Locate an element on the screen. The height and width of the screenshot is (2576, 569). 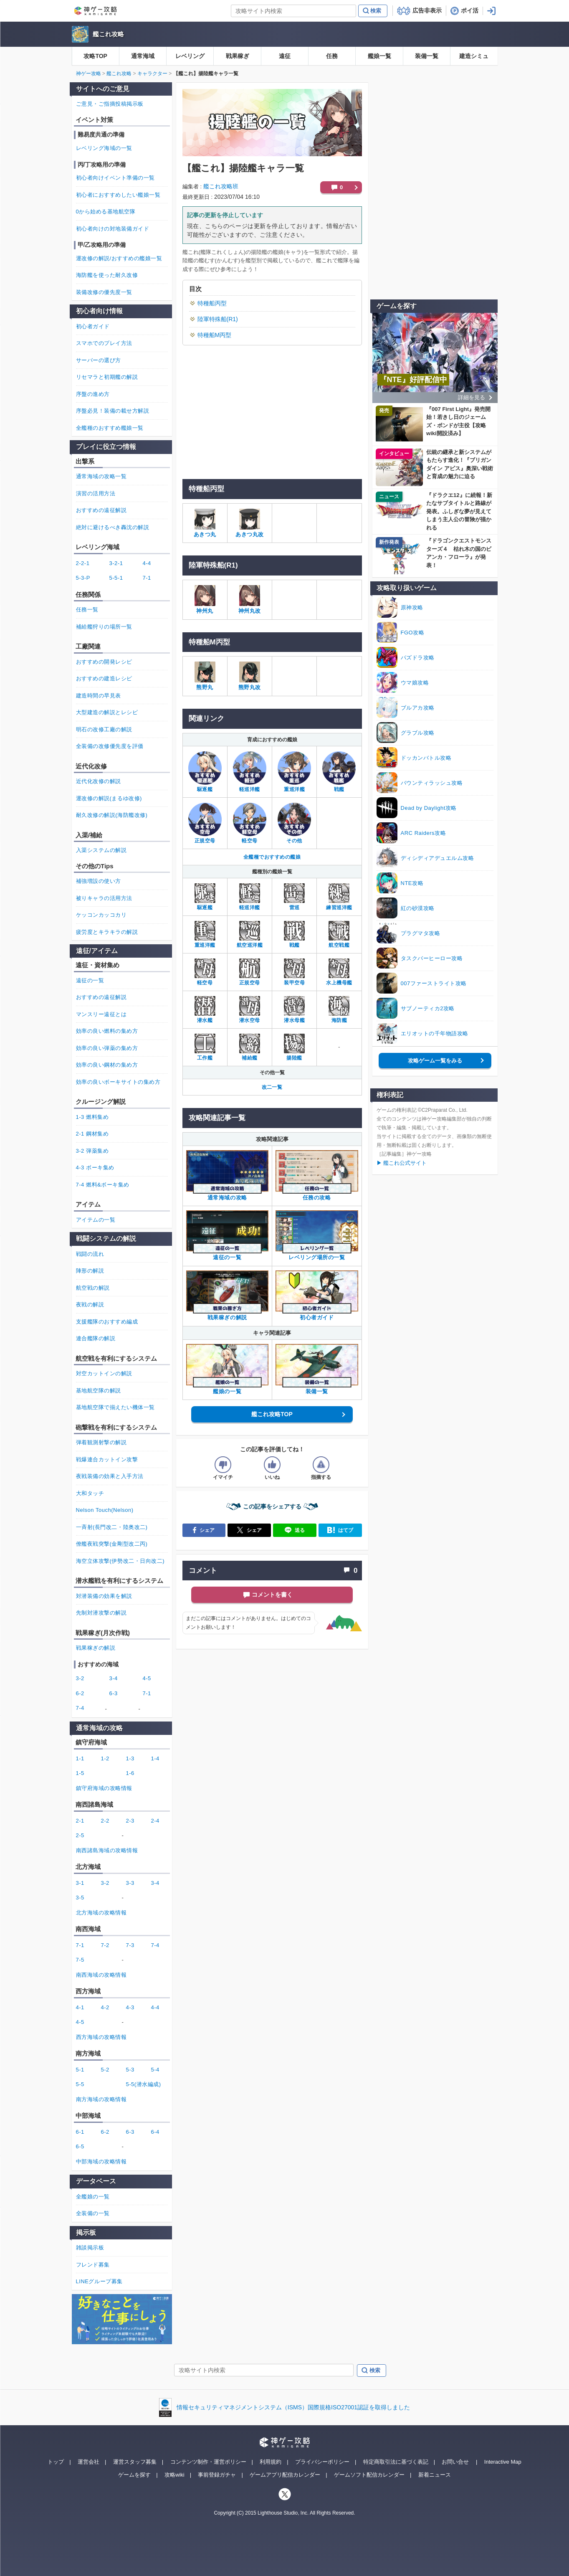
効率の良い弾薬の集め方 is located at coordinates (107, 1048).